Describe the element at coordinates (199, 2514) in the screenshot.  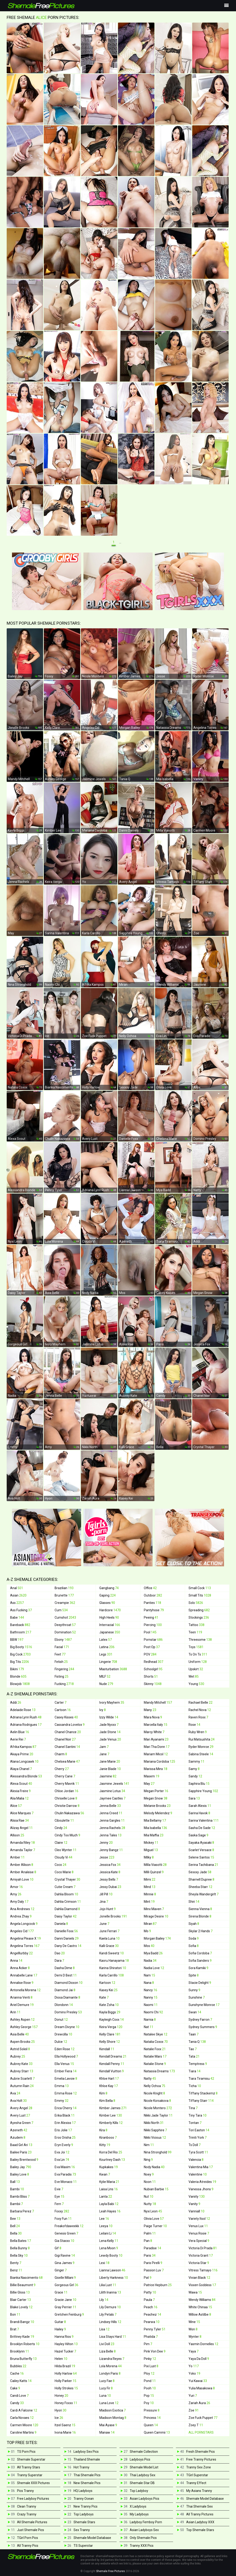
I see `All Tranny Pictures` at that location.